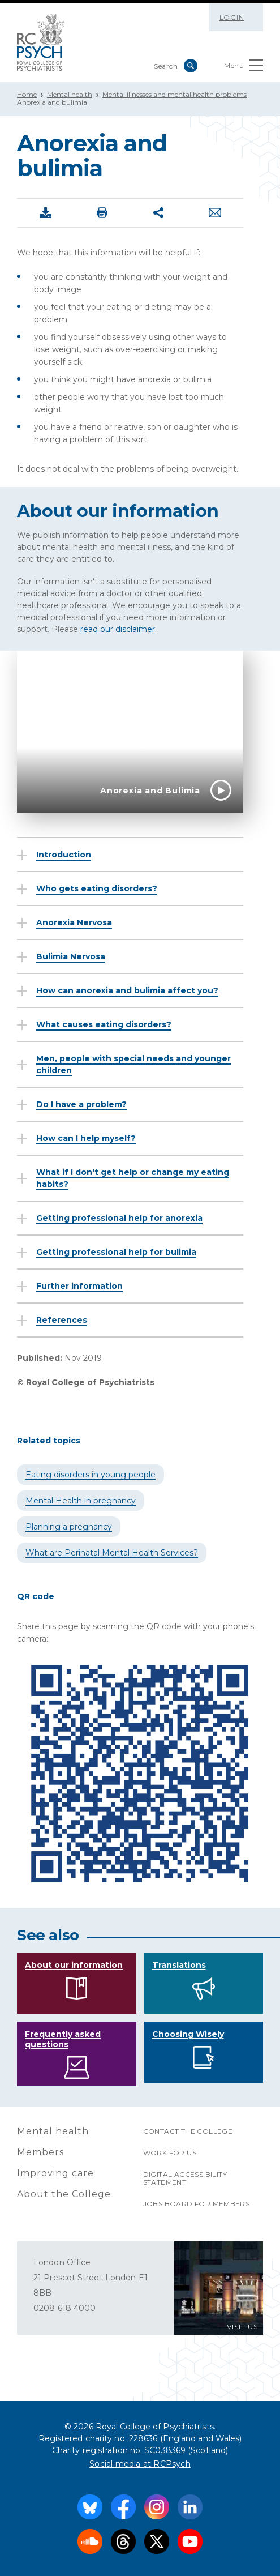 This screenshot has height=2576, width=280. I want to click on Digital accessibility statement, so click(185, 2178).